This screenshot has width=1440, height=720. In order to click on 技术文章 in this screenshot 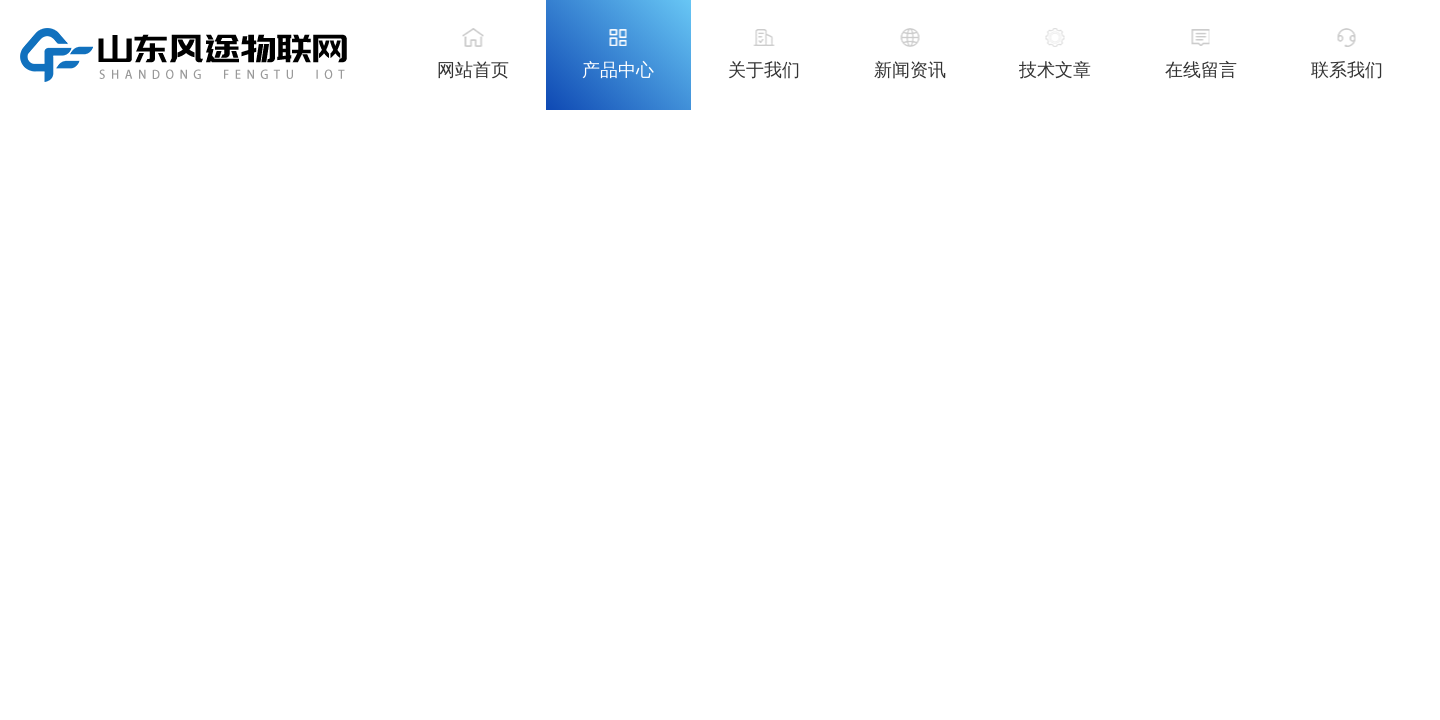, I will do `click(1055, 70)`.